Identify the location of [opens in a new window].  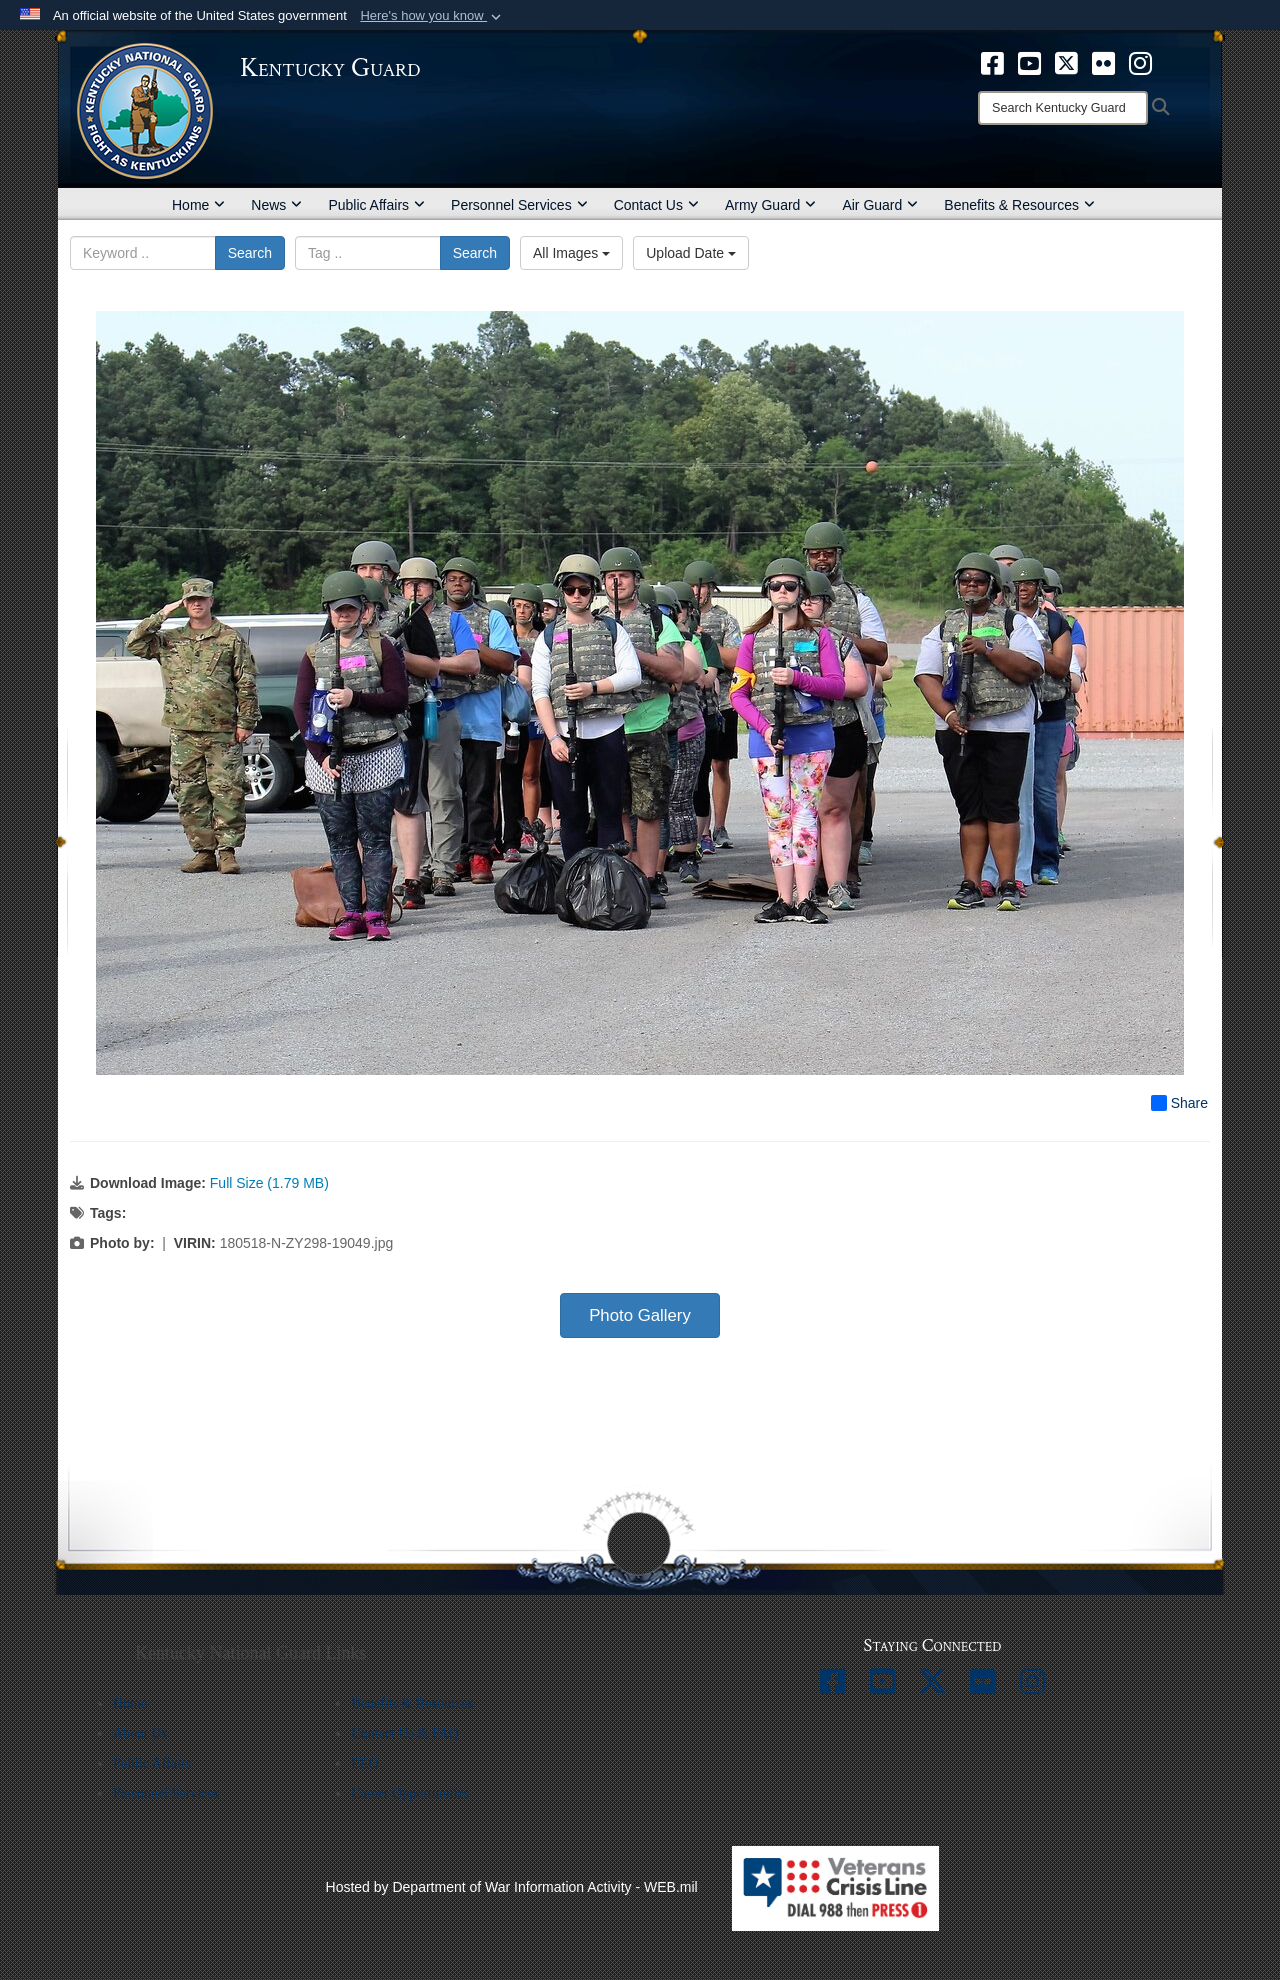
(992, 62).